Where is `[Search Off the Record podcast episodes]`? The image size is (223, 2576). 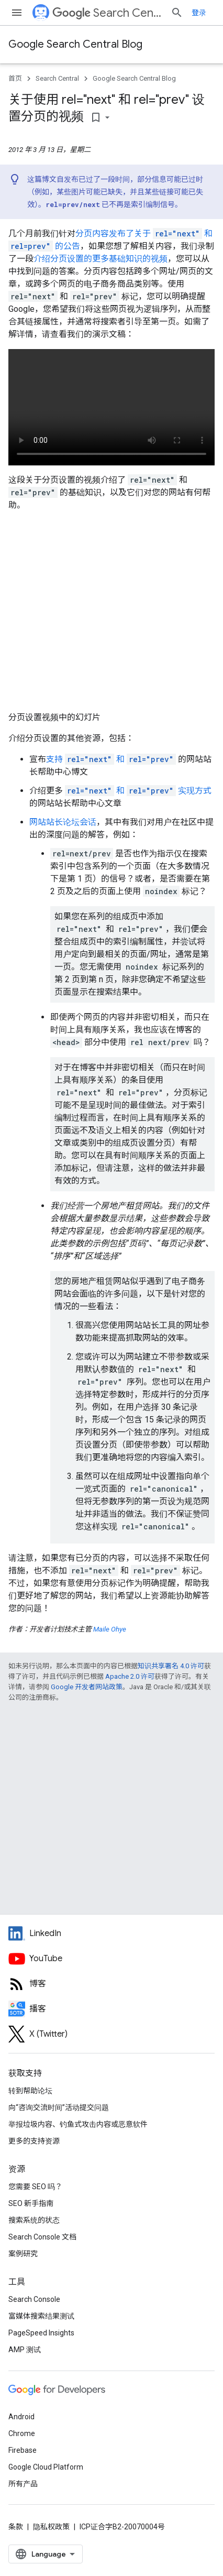 [Search Off the Record podcast episodes] is located at coordinates (111, 2009).